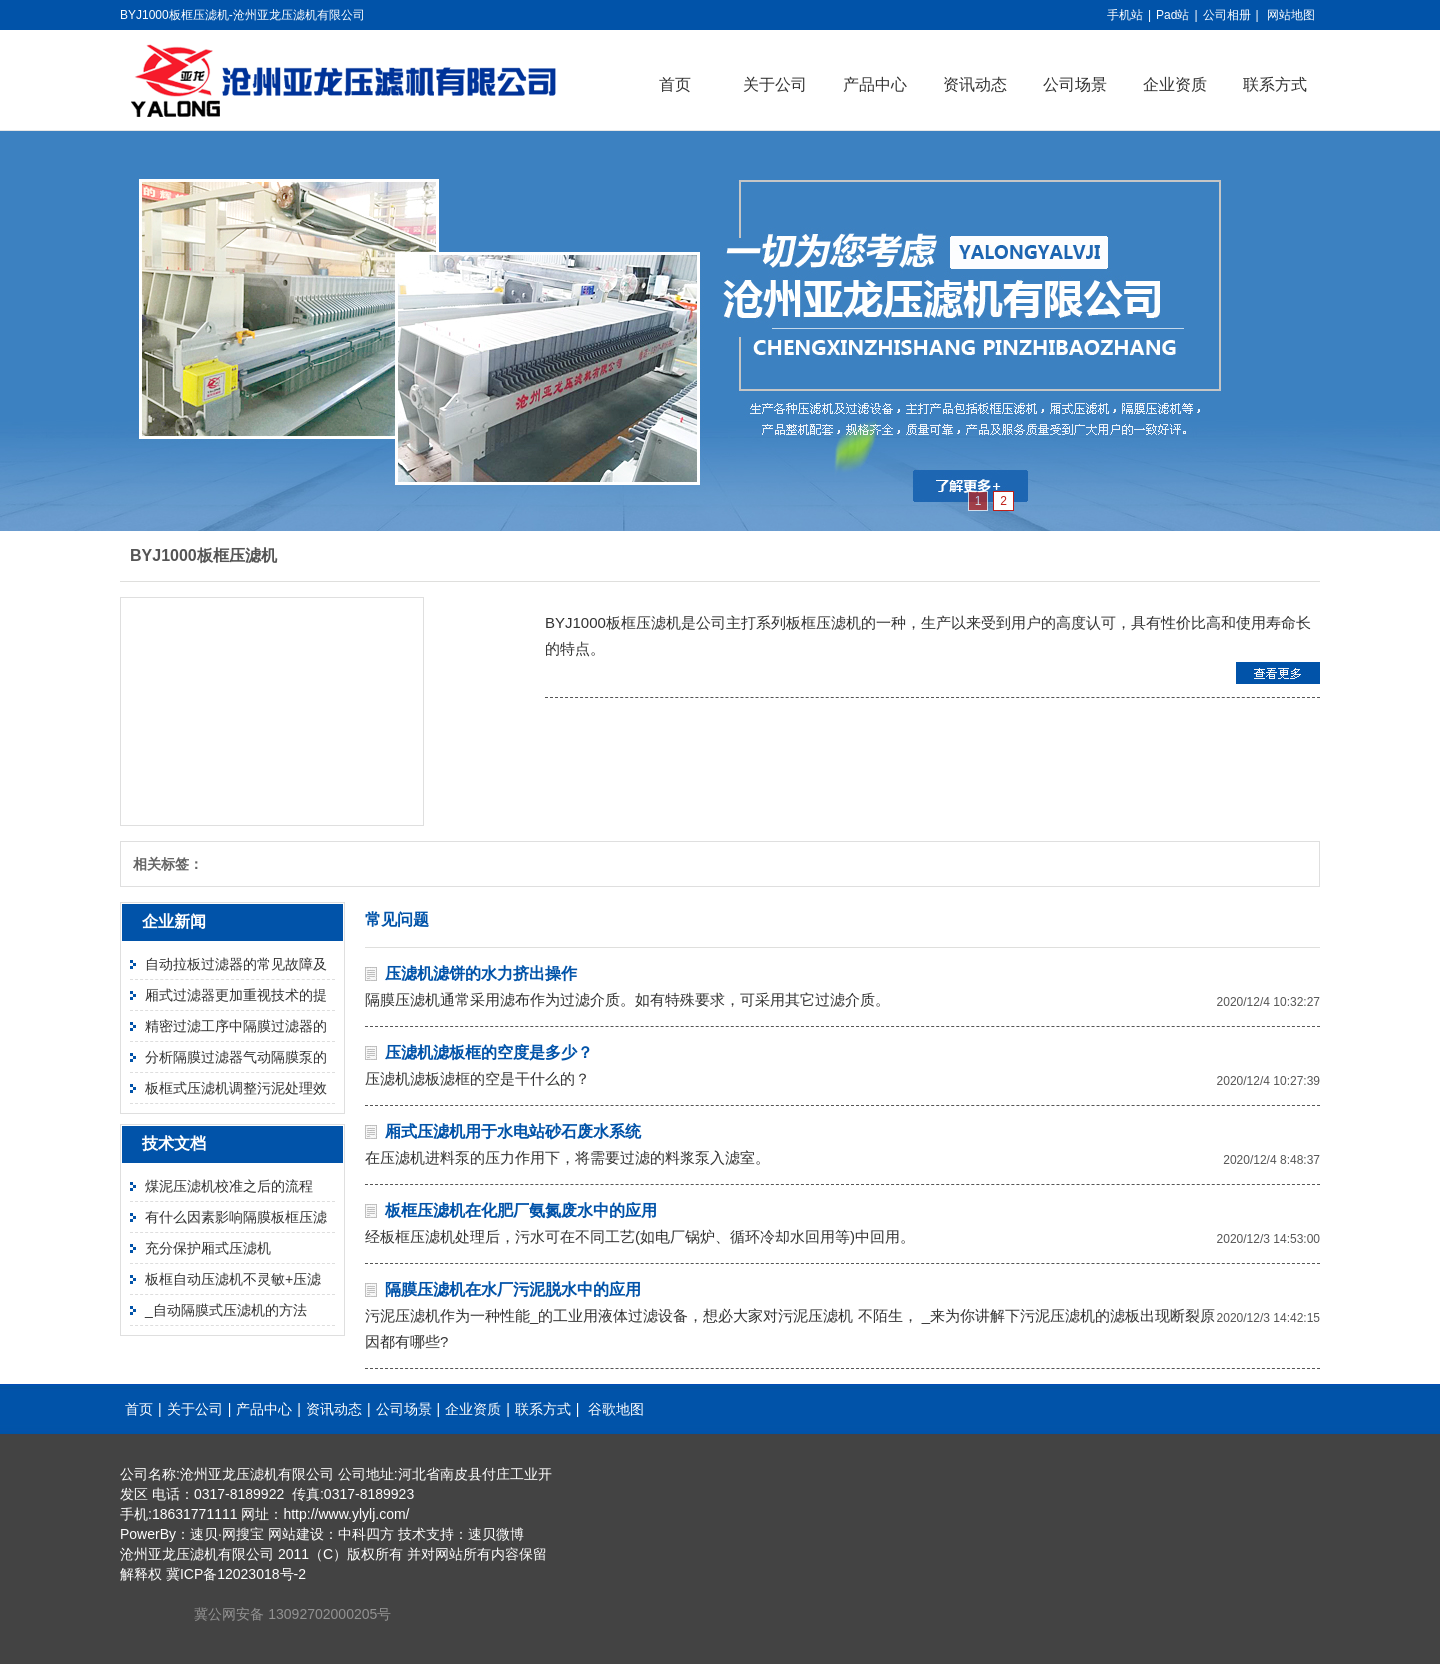 This screenshot has height=1664, width=1440. I want to click on 手机站, so click(1125, 15).